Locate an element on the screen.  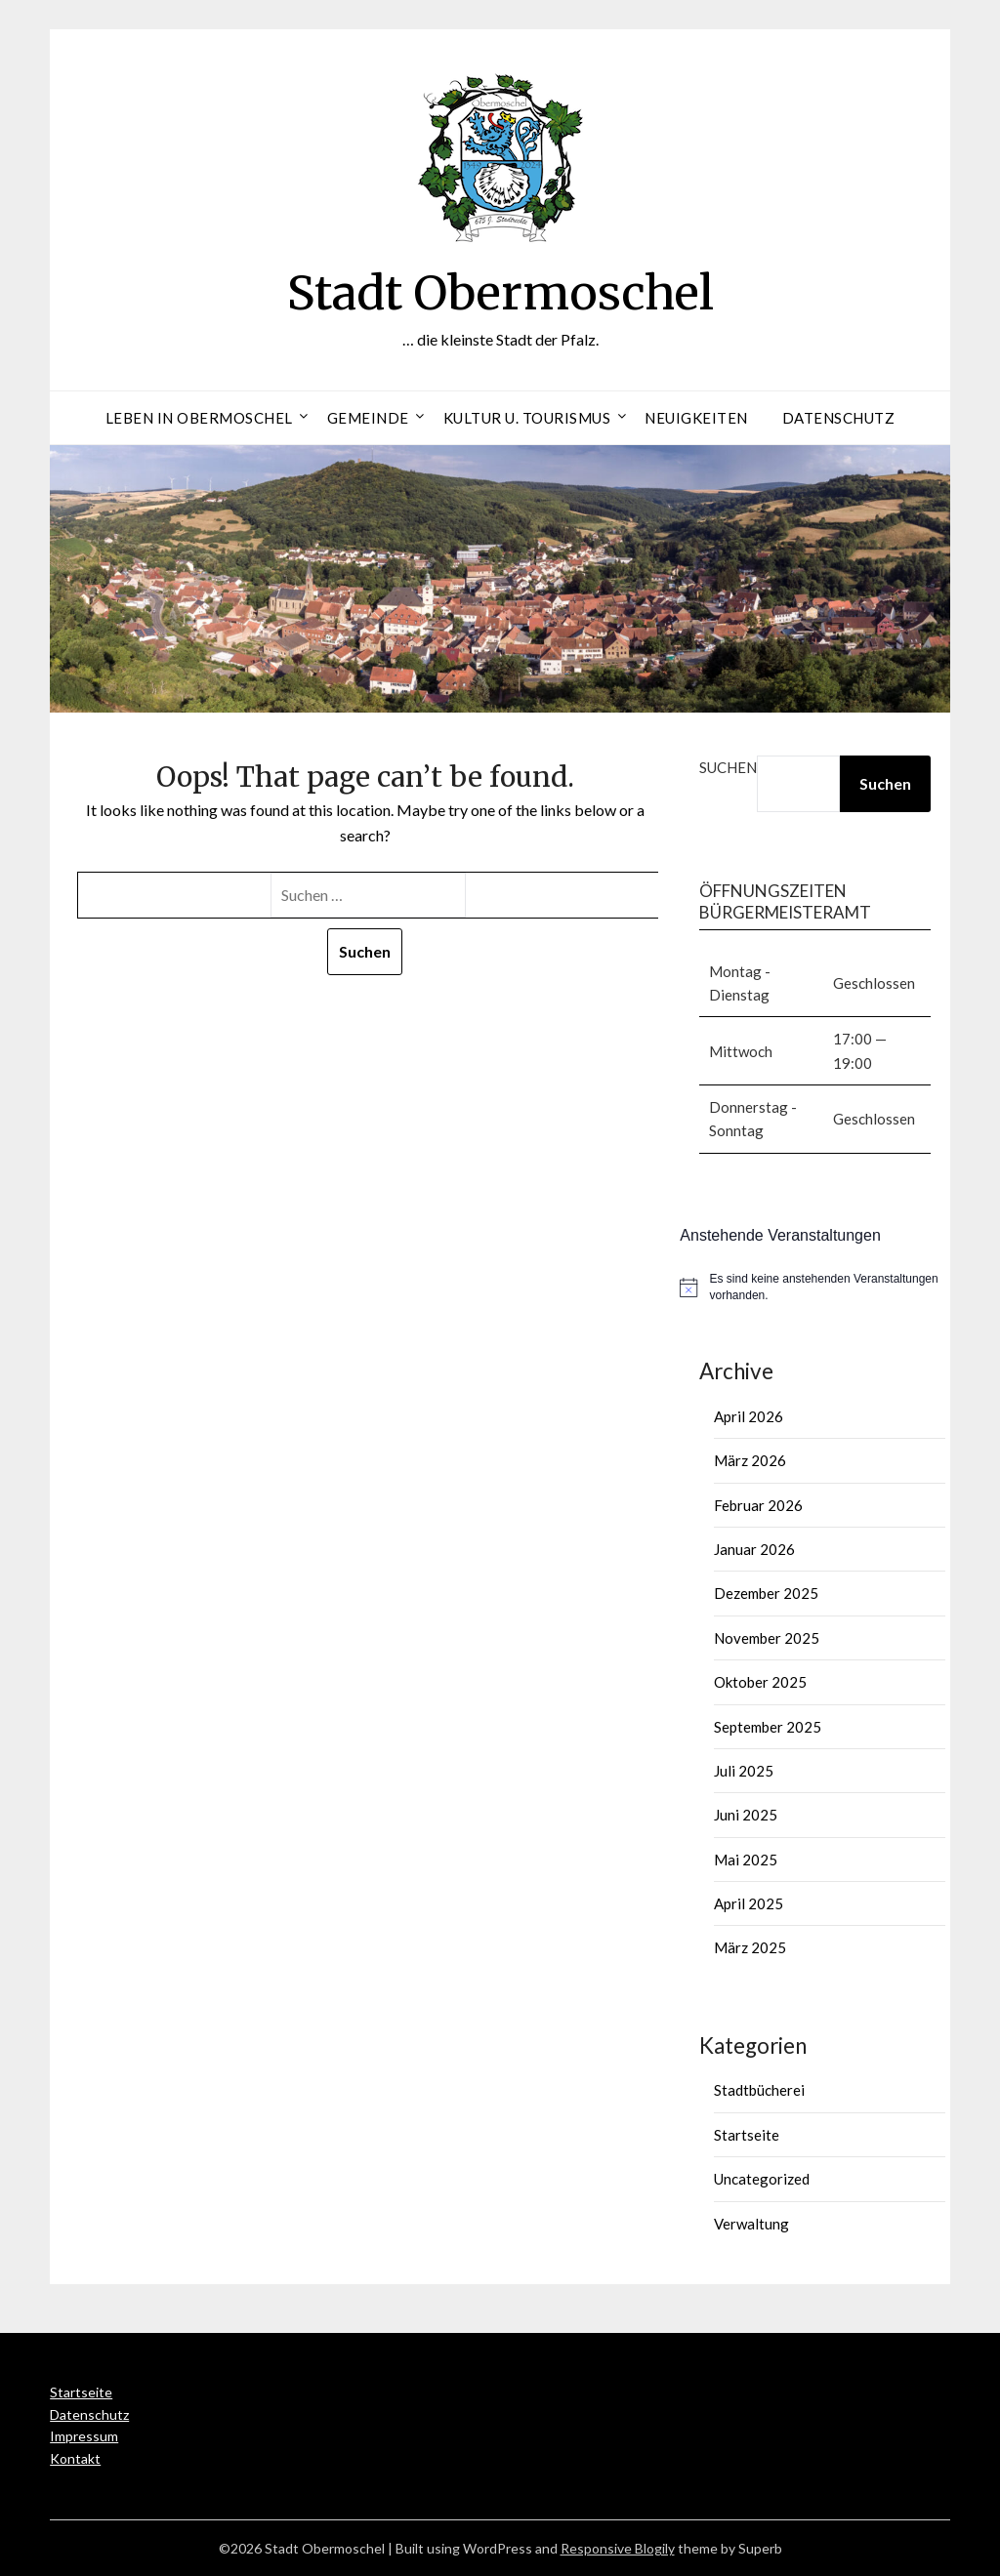
Juli 2025 is located at coordinates (743, 1770).